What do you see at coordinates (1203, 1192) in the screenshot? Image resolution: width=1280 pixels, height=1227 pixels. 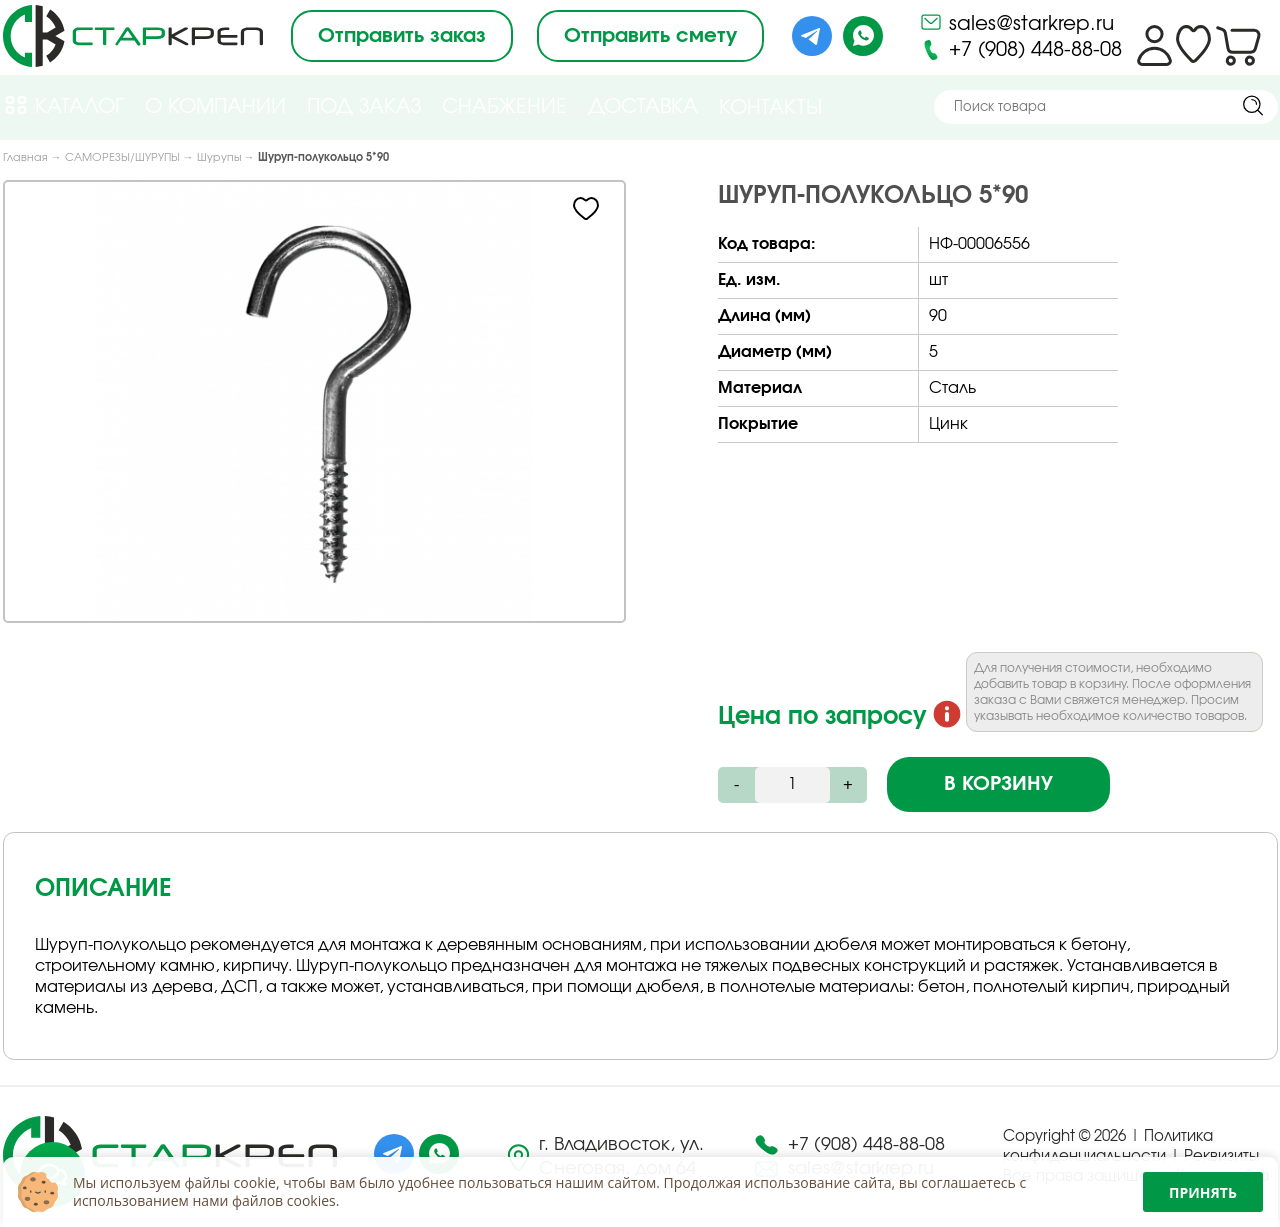 I see `Принять` at bounding box center [1203, 1192].